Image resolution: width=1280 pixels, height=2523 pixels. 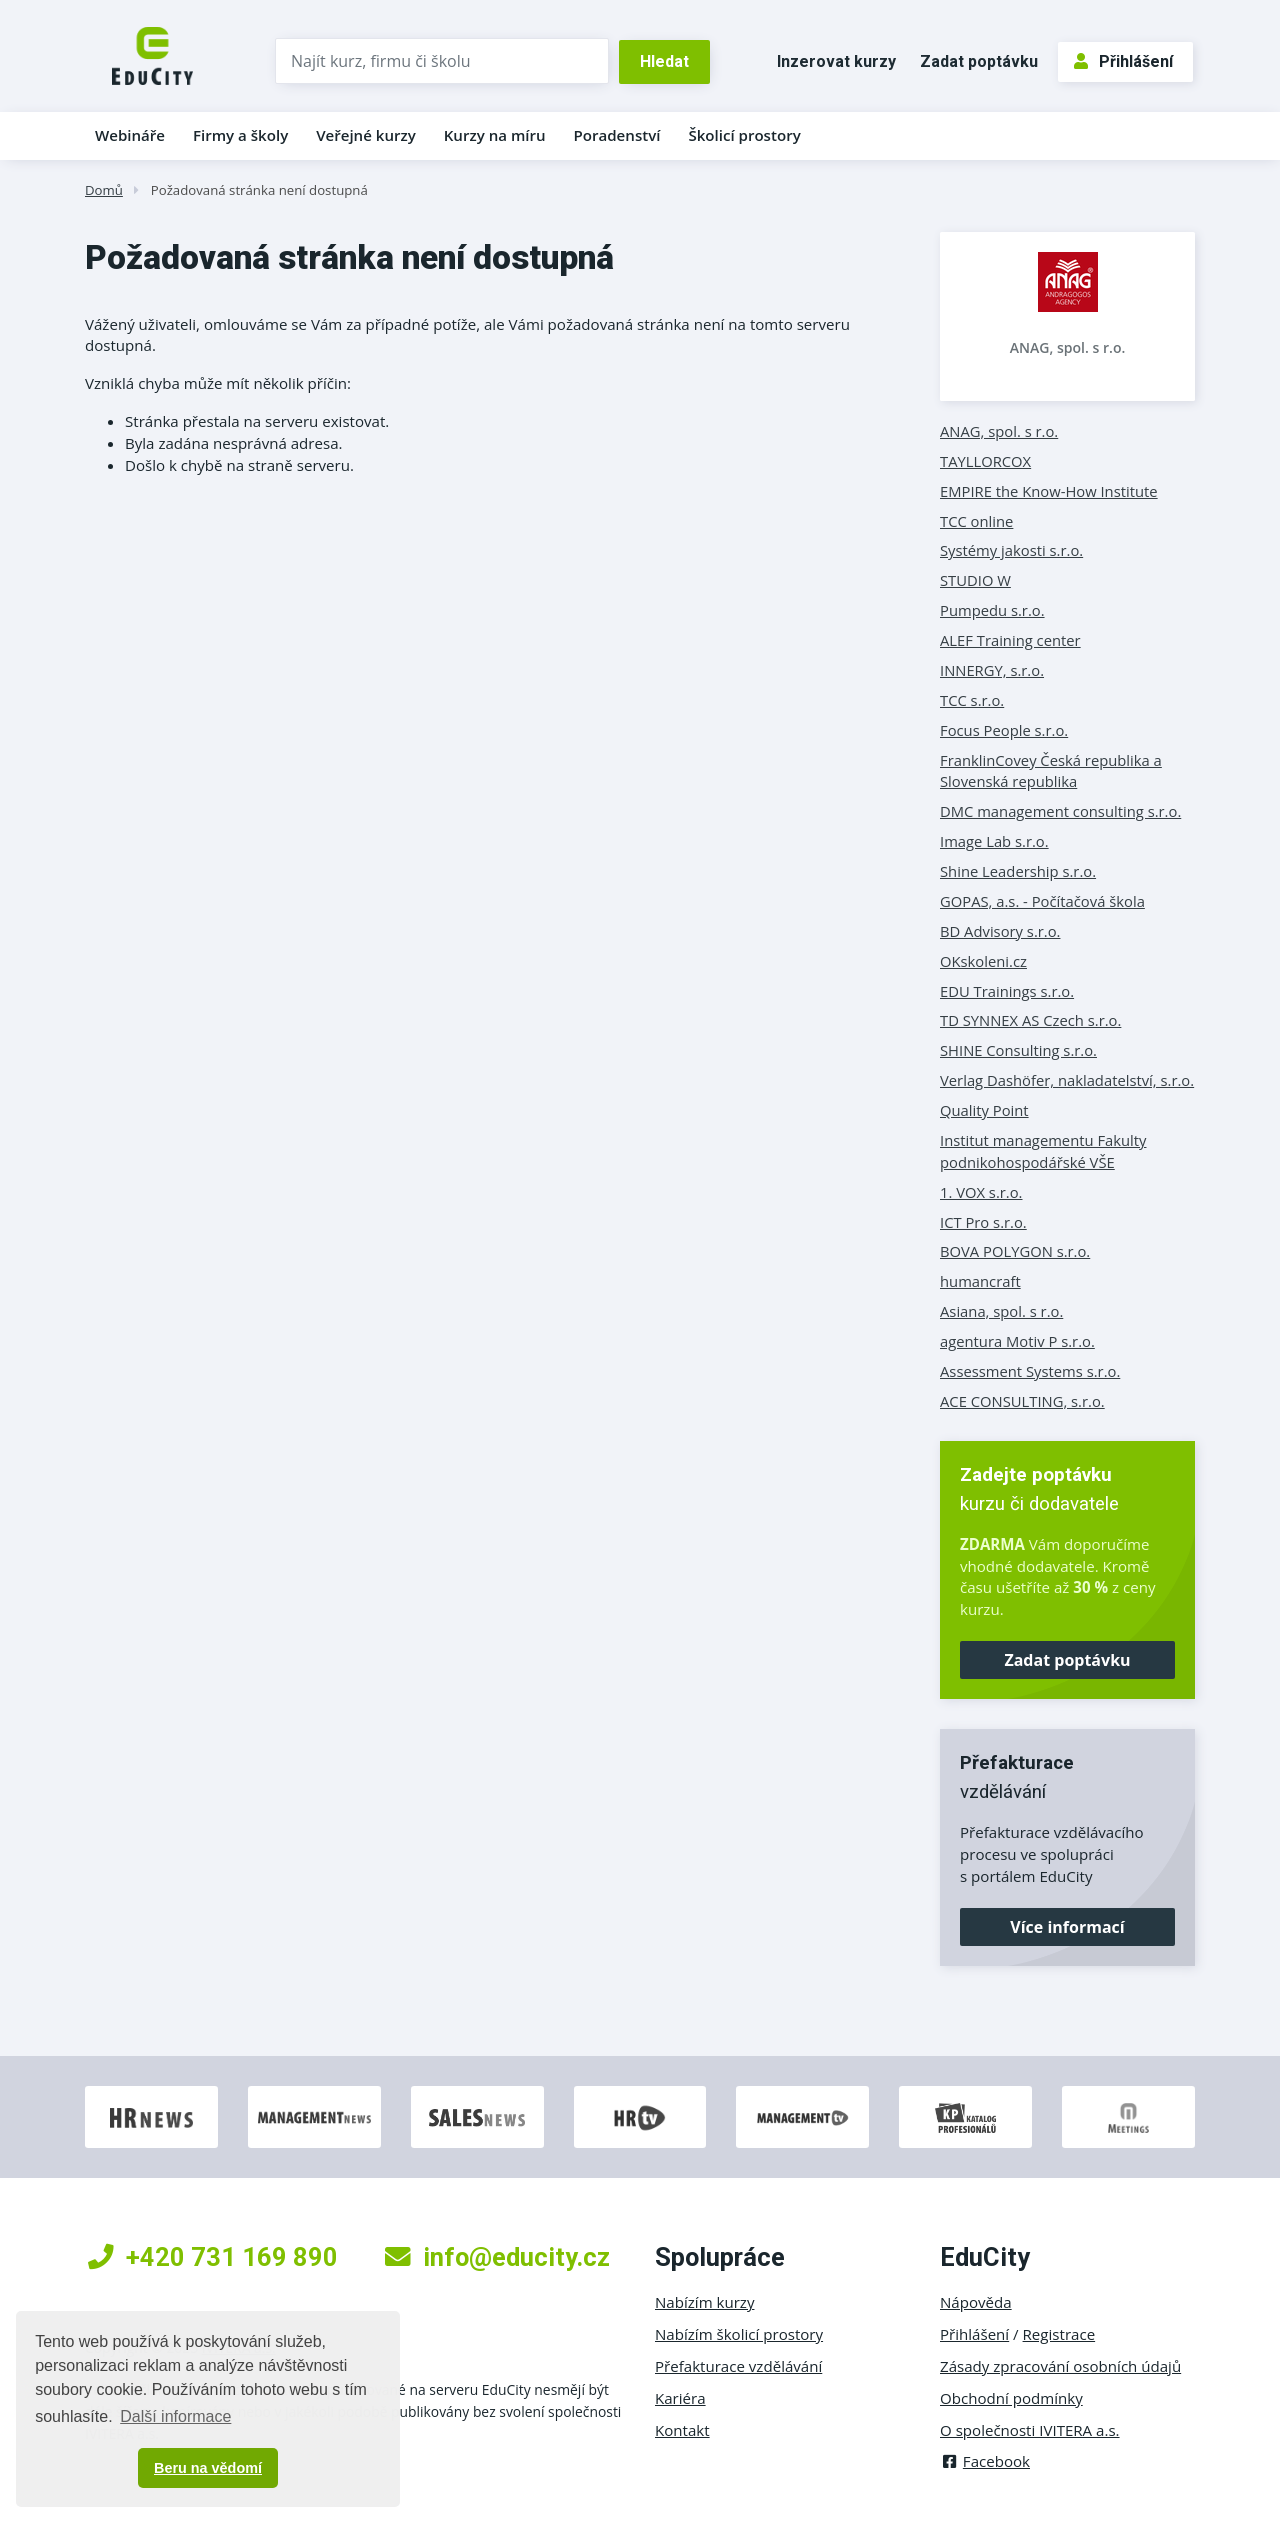 What do you see at coordinates (738, 2366) in the screenshot?
I see `Přefakturace vzdělávání` at bounding box center [738, 2366].